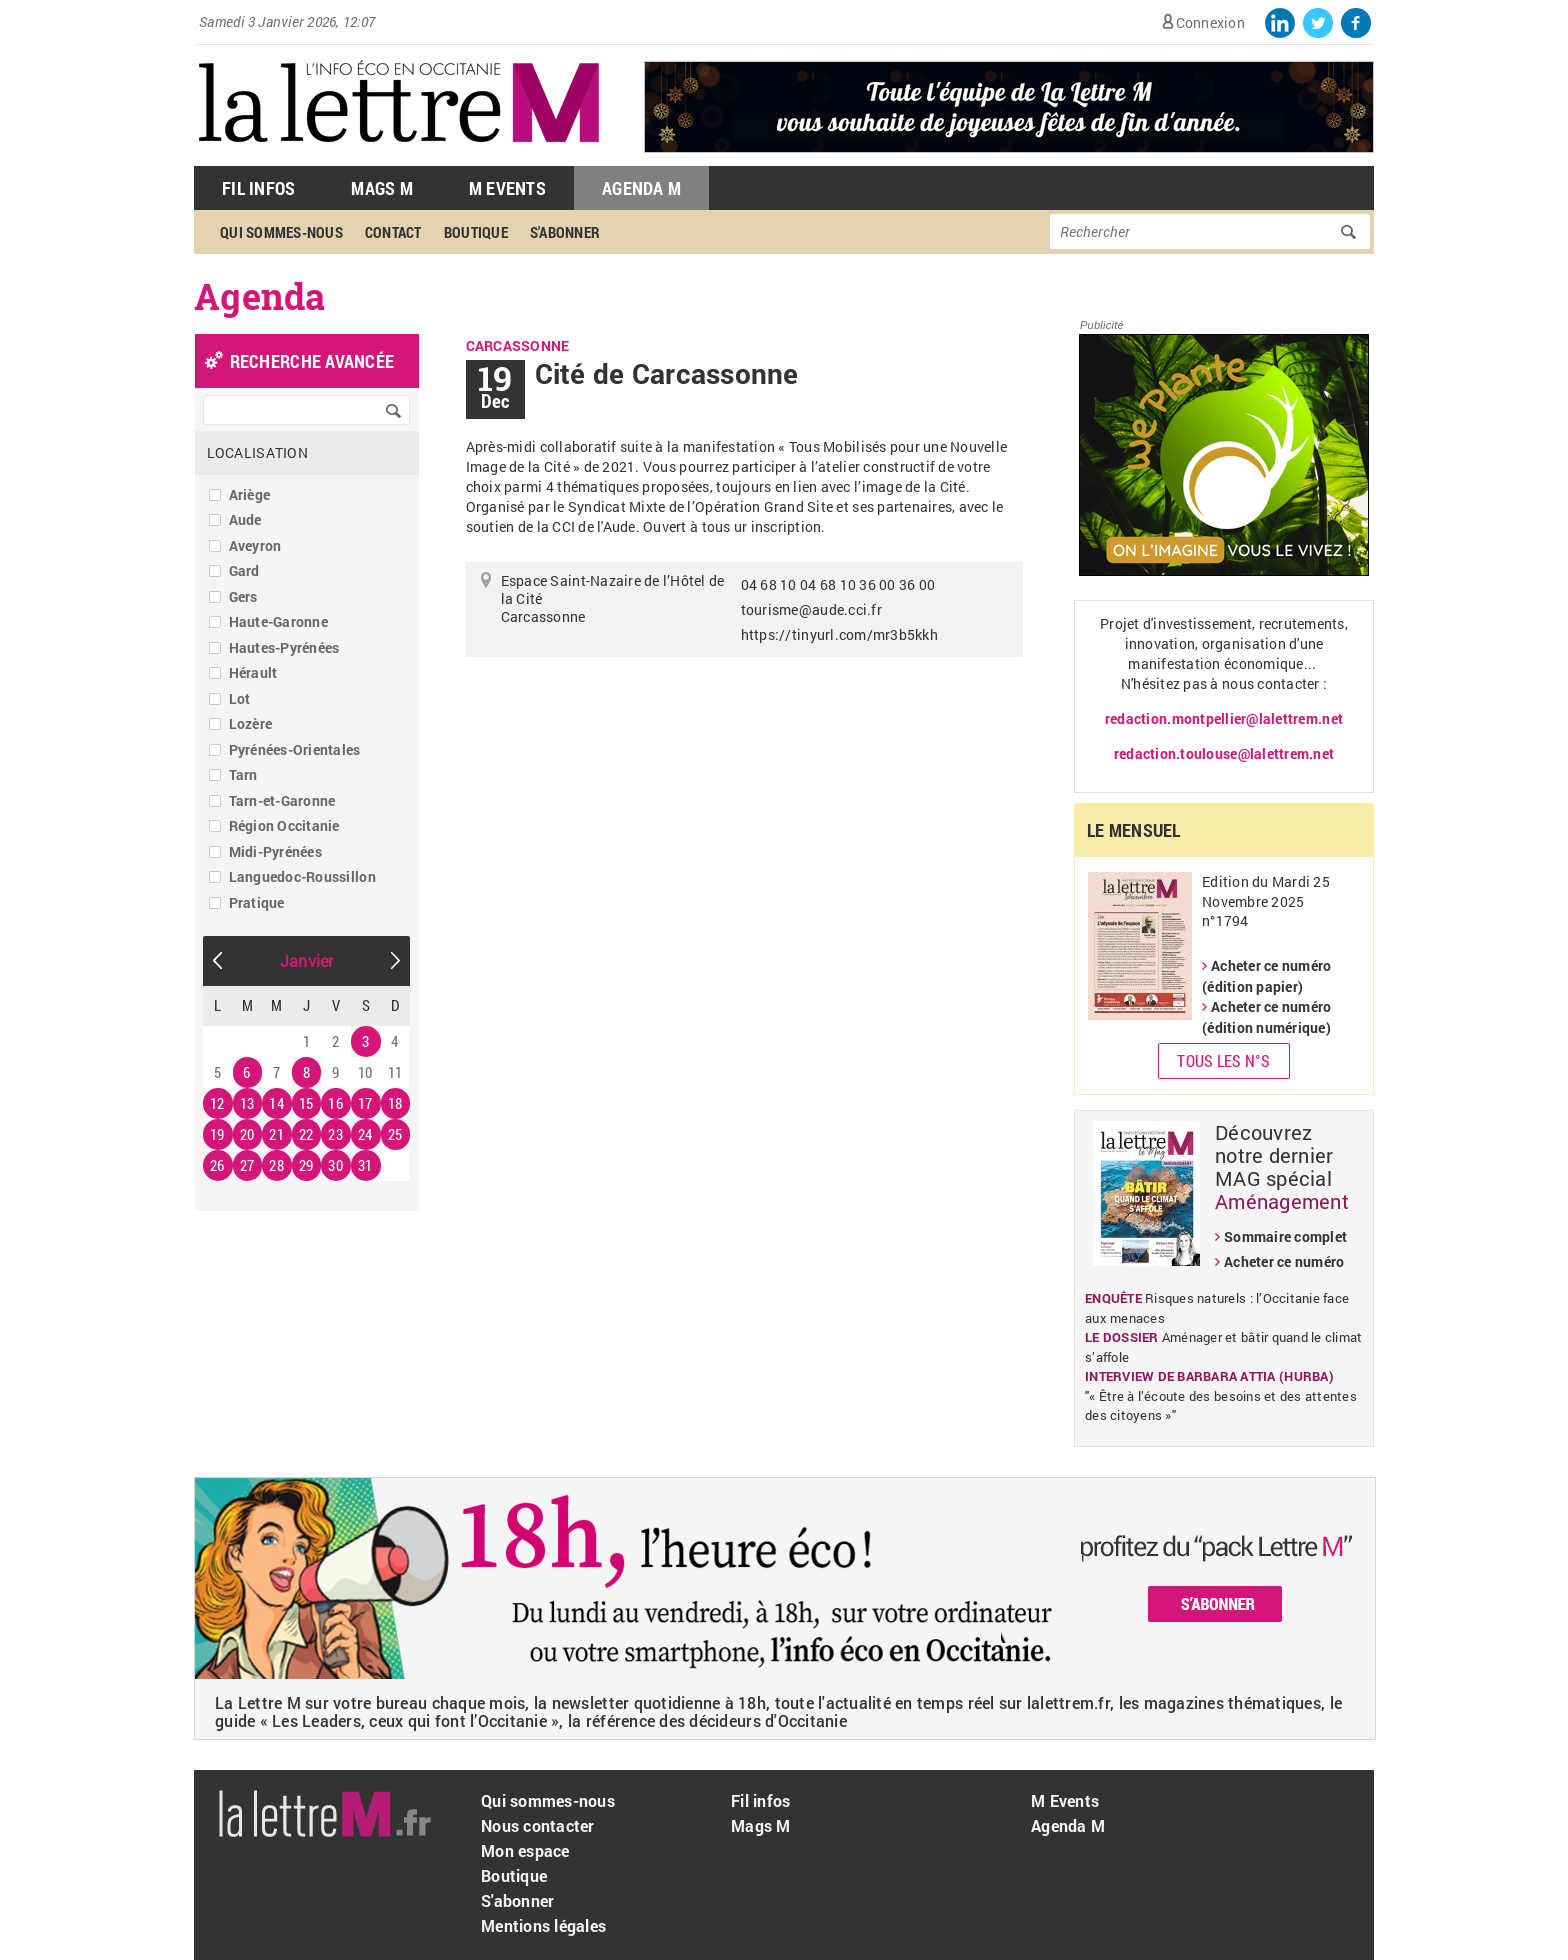  What do you see at coordinates (260, 296) in the screenshot?
I see `Agenda` at bounding box center [260, 296].